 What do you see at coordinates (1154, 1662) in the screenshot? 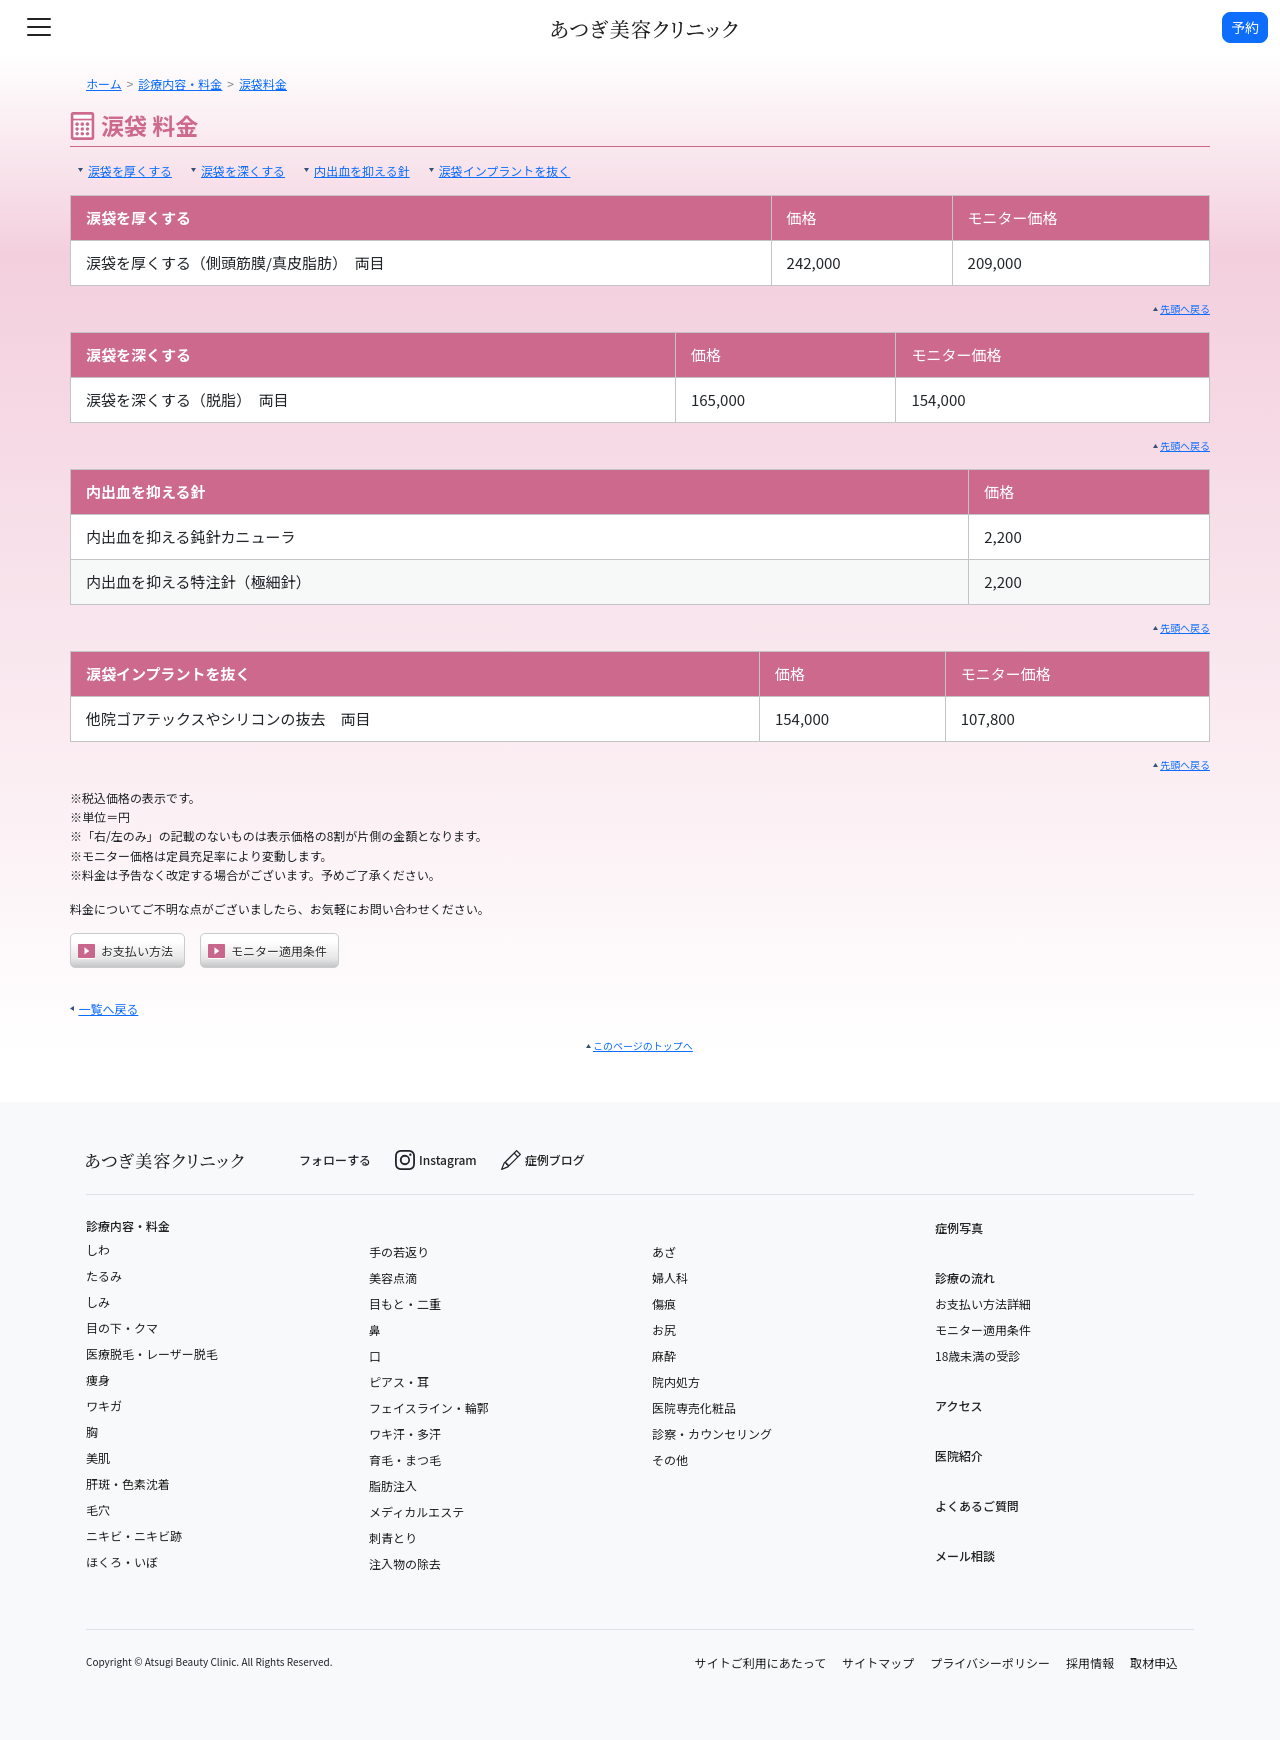
I see `取材申込` at bounding box center [1154, 1662].